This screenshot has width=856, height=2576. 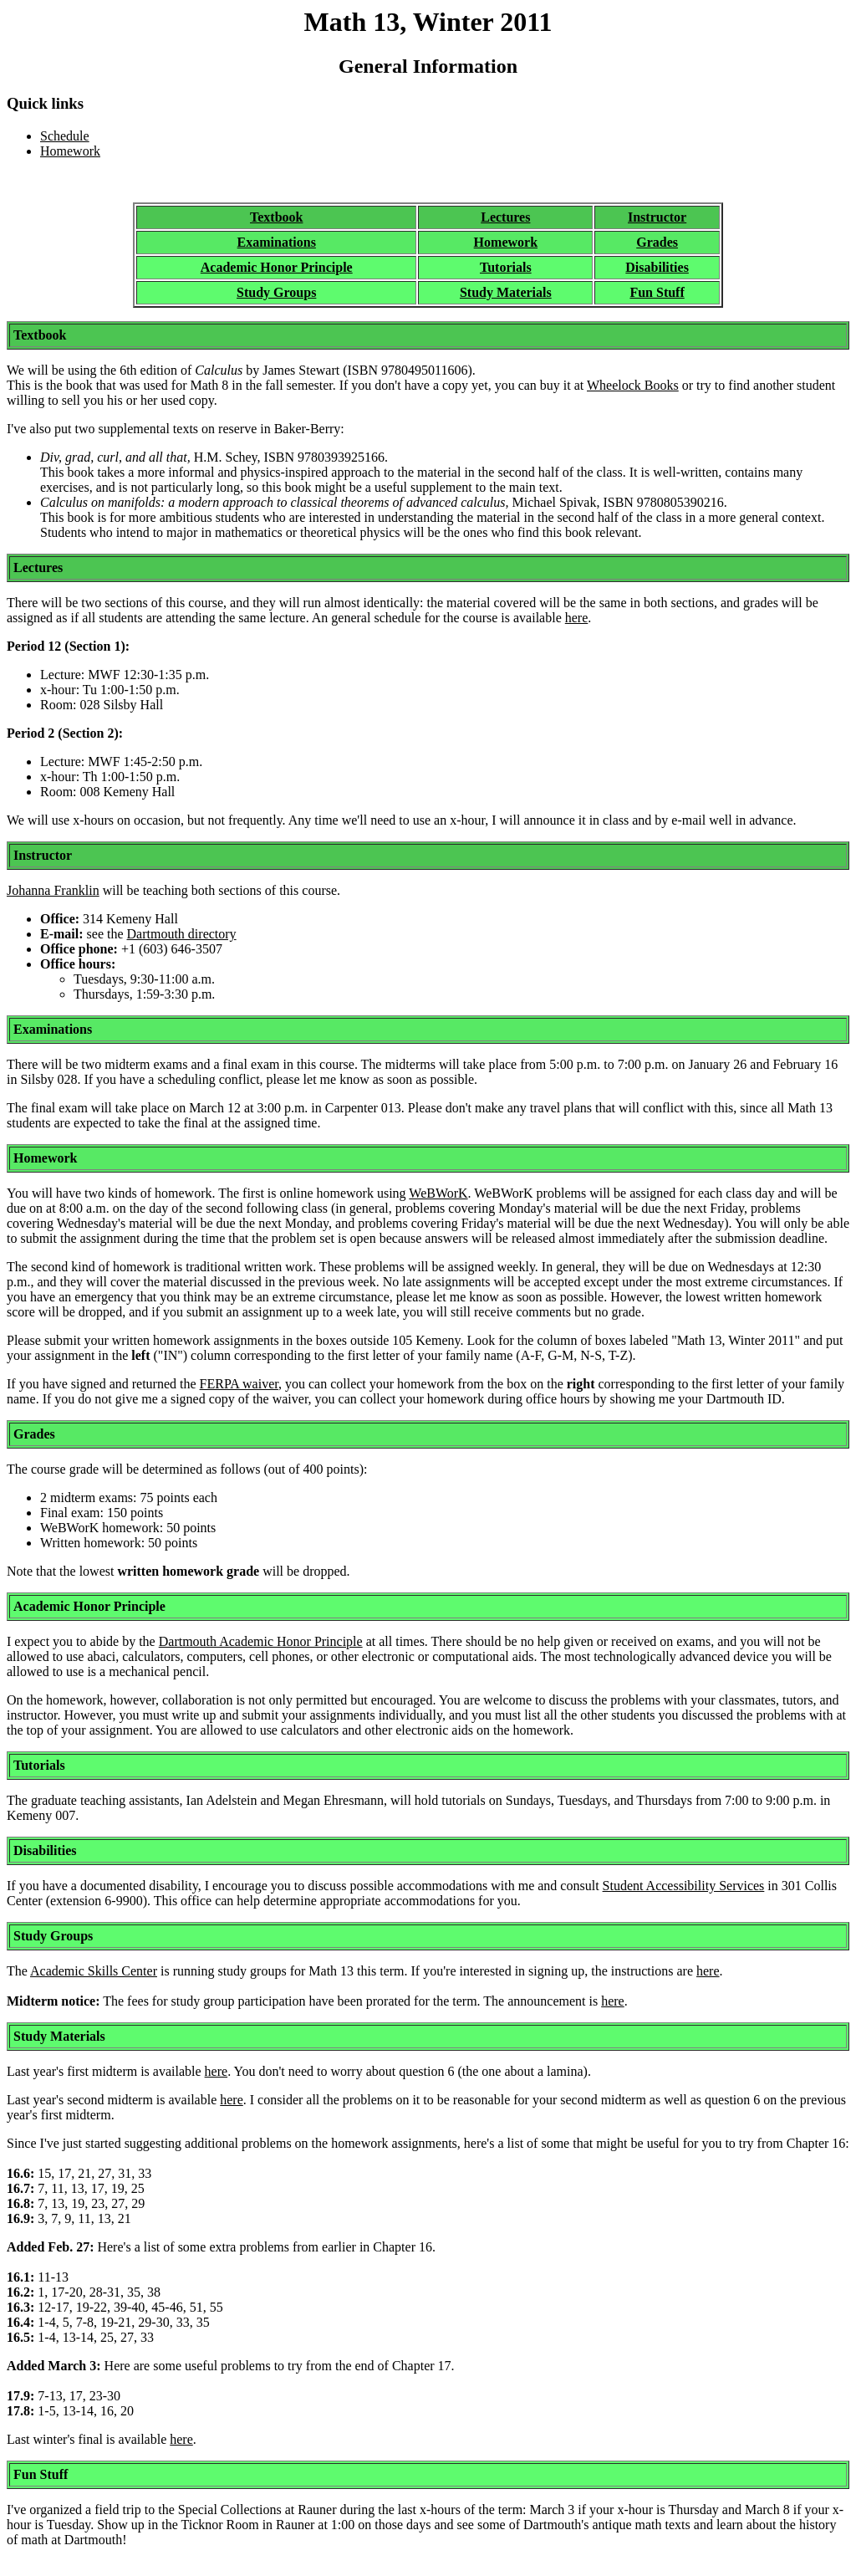 I want to click on Schedule, so click(x=64, y=136).